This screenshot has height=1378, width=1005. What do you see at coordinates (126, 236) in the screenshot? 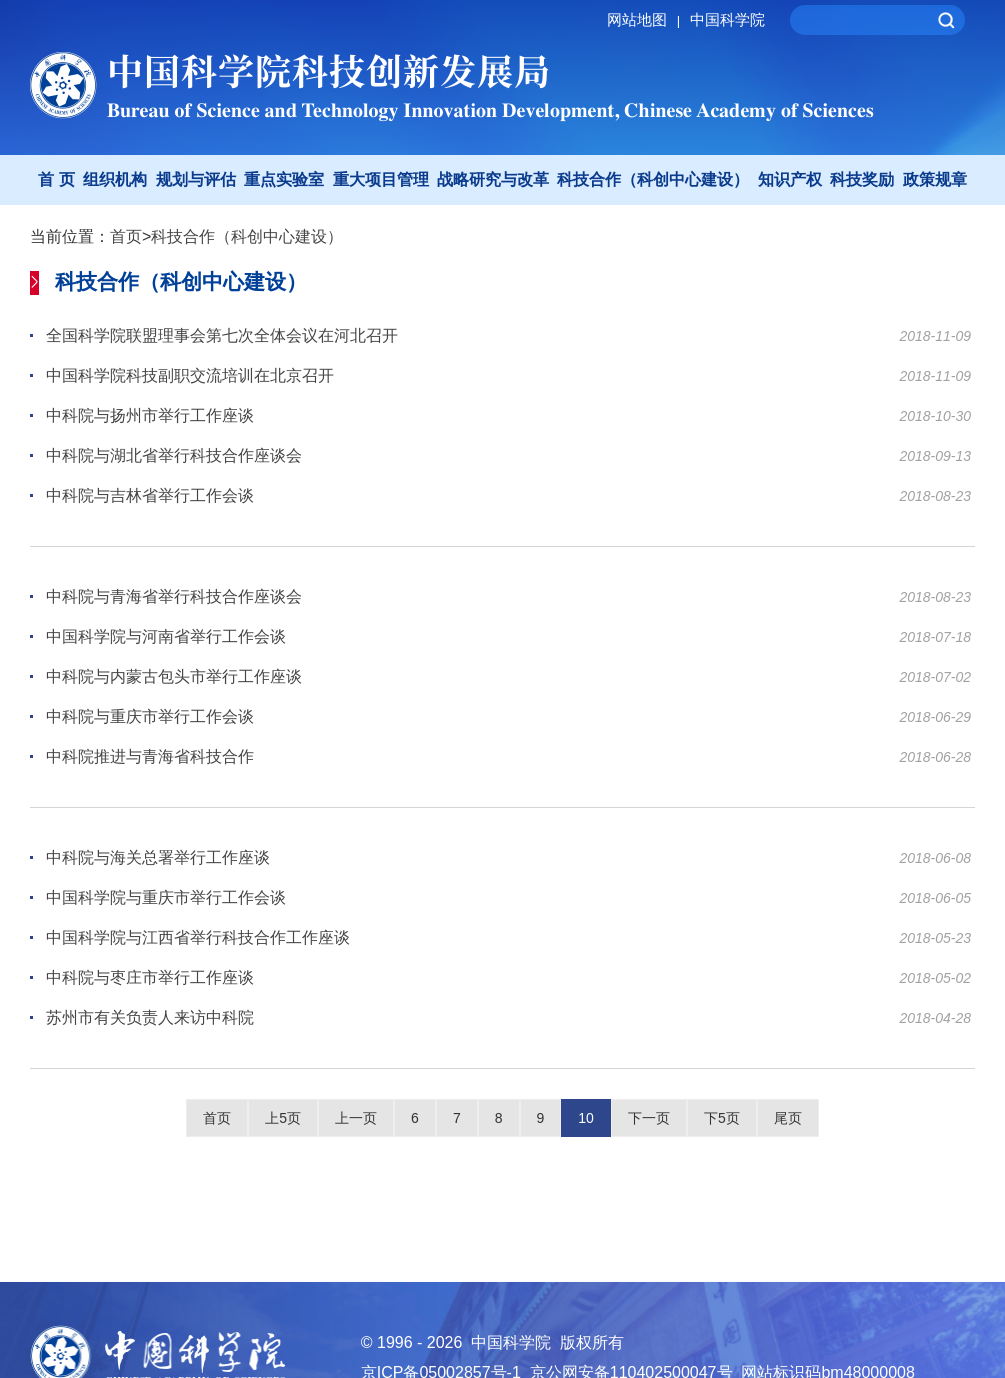
I see `首页` at bounding box center [126, 236].